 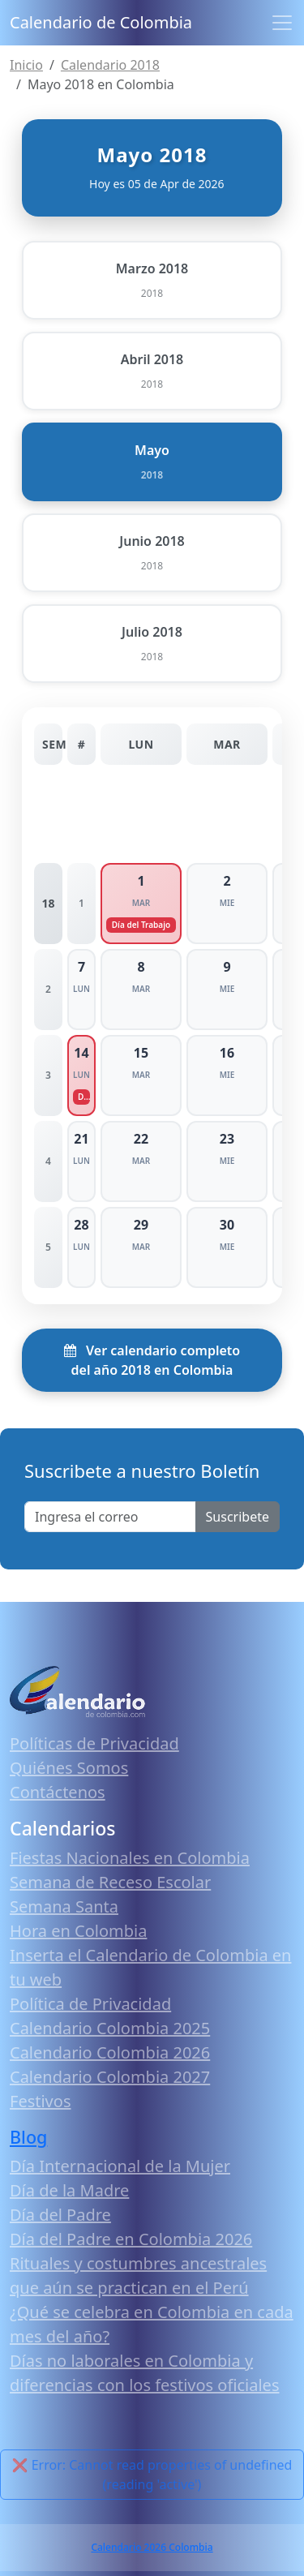 I want to click on Calendario Colombia 2026, so click(x=110, y=2052).